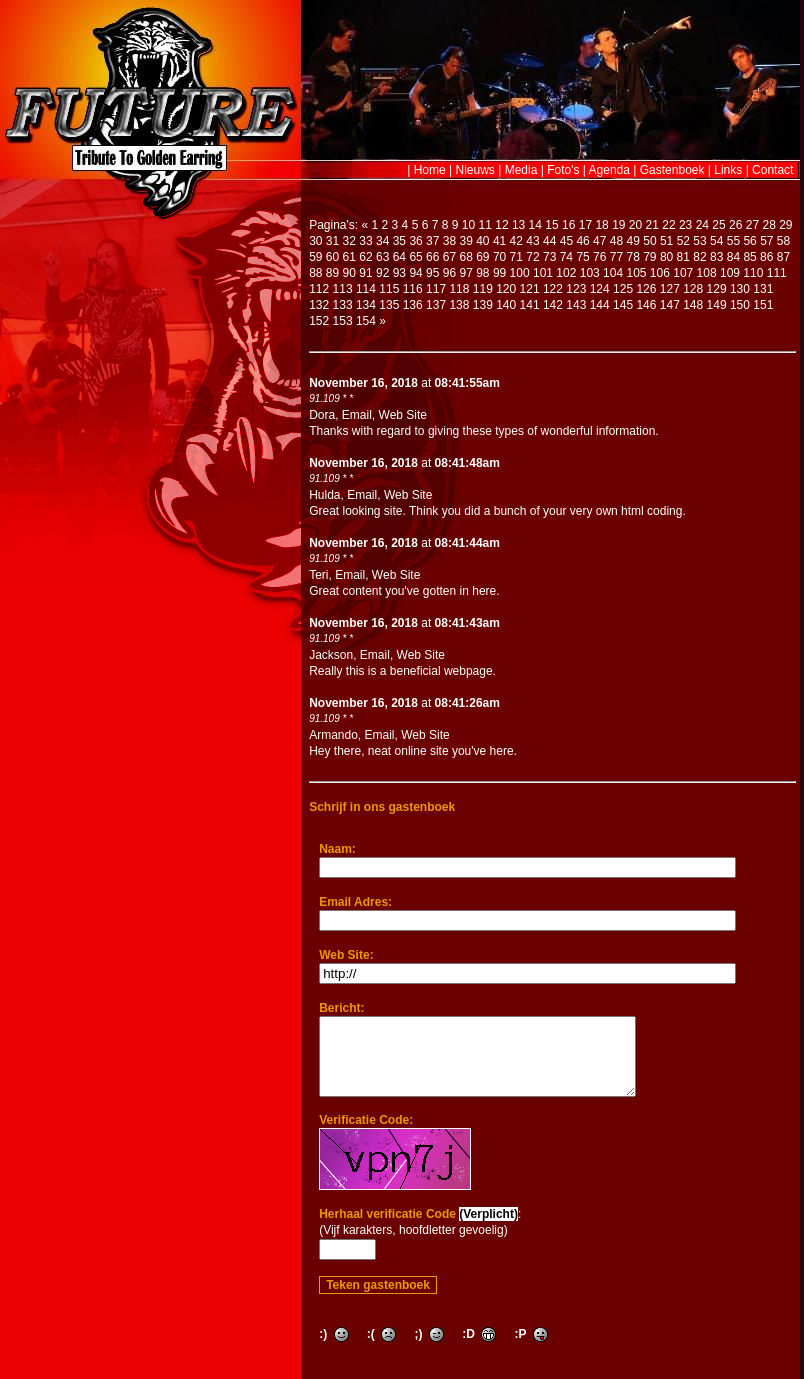 This screenshot has height=1379, width=804. Describe the element at coordinates (532, 241) in the screenshot. I see `43` at that location.